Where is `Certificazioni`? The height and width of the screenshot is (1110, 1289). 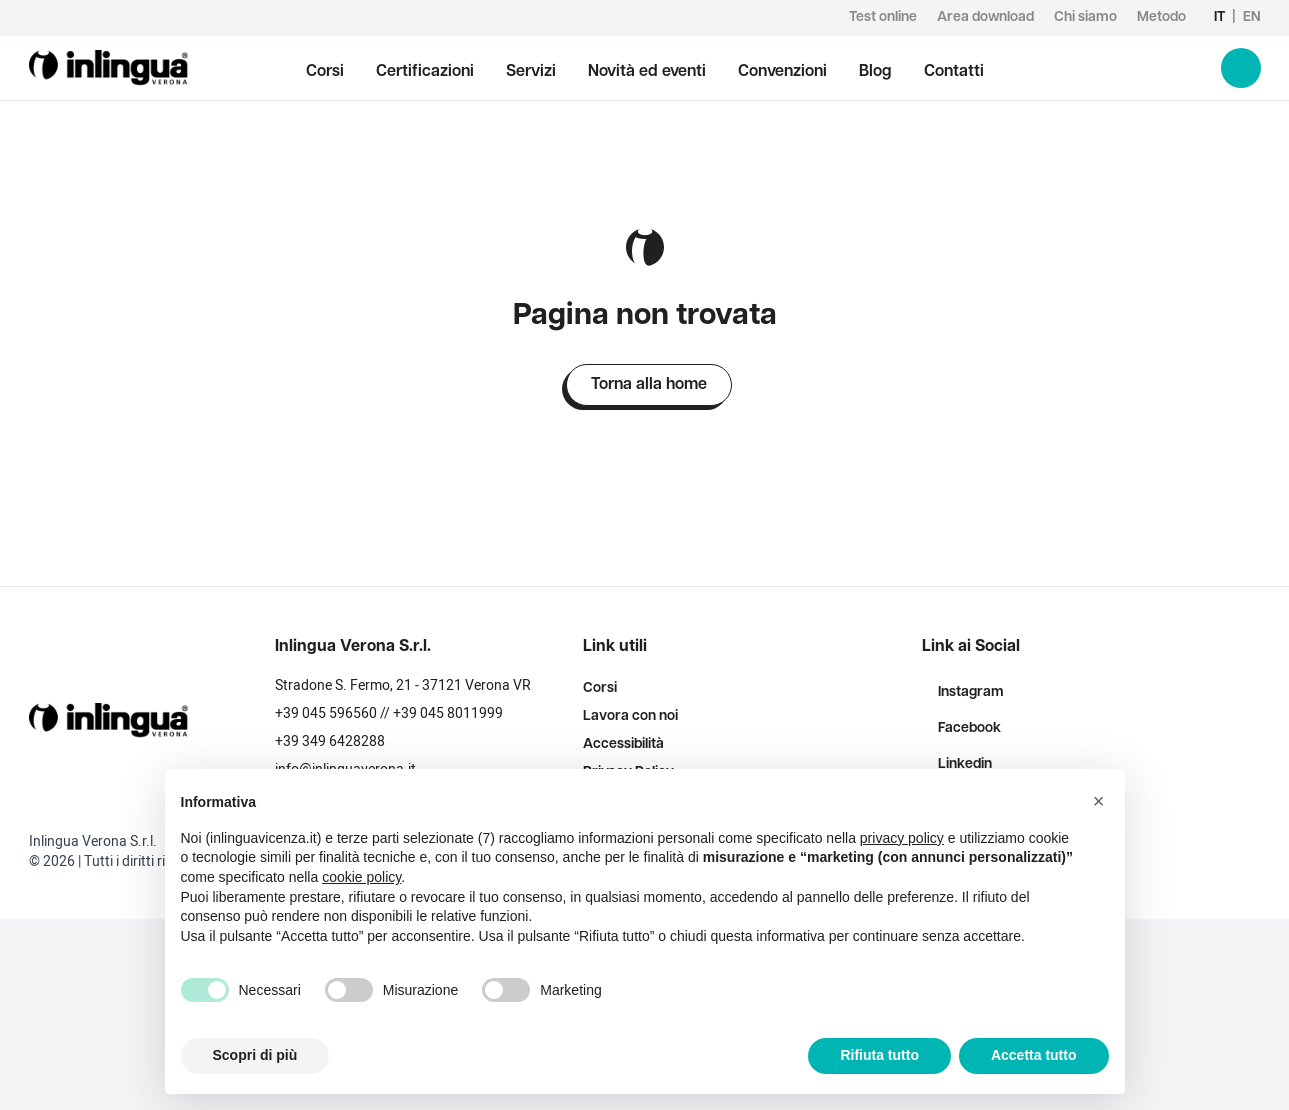
Certificazioni is located at coordinates (425, 72).